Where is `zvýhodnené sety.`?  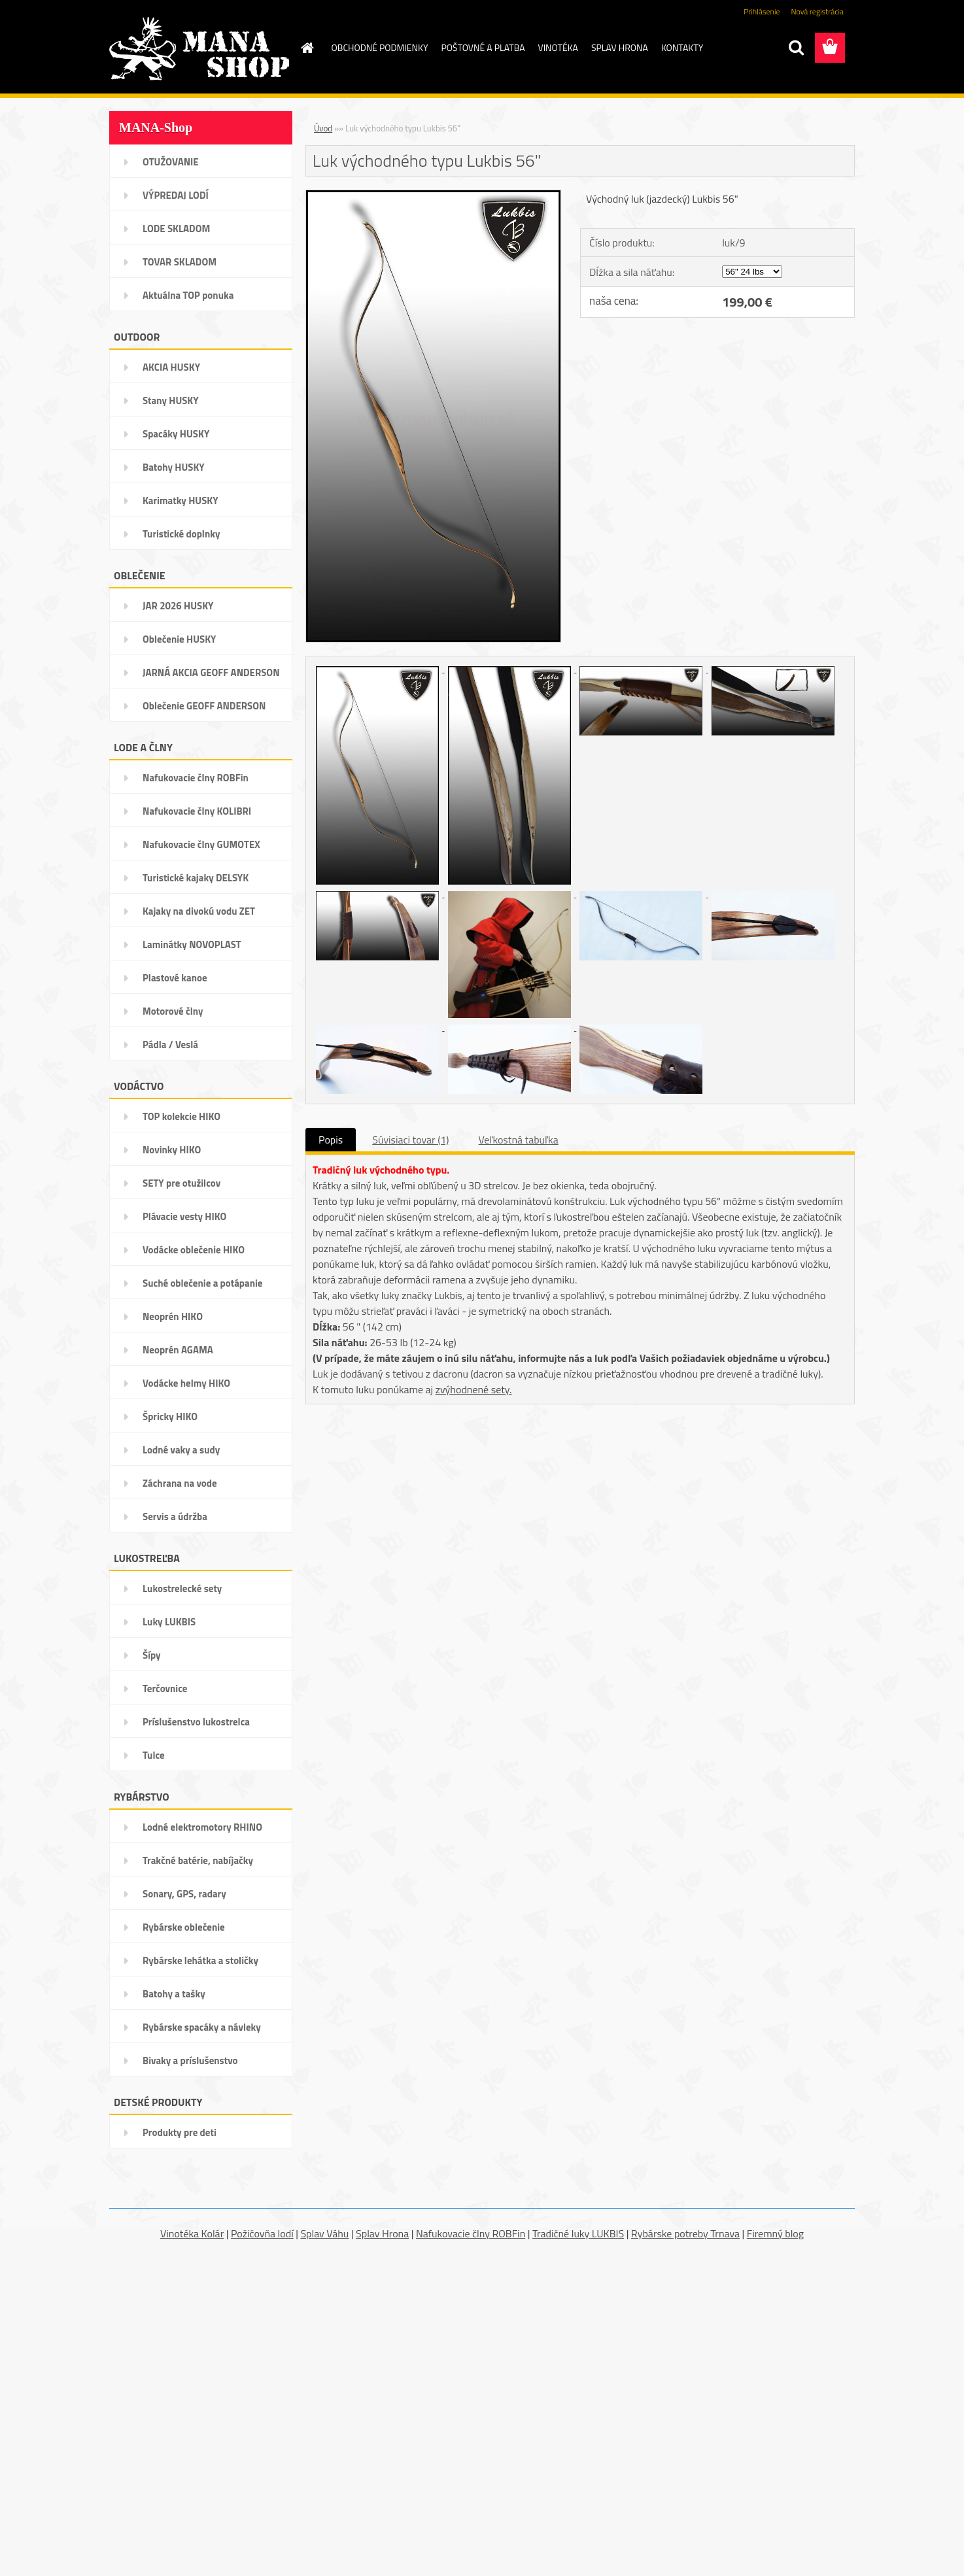
zvýhodnené sety. is located at coordinates (474, 1389).